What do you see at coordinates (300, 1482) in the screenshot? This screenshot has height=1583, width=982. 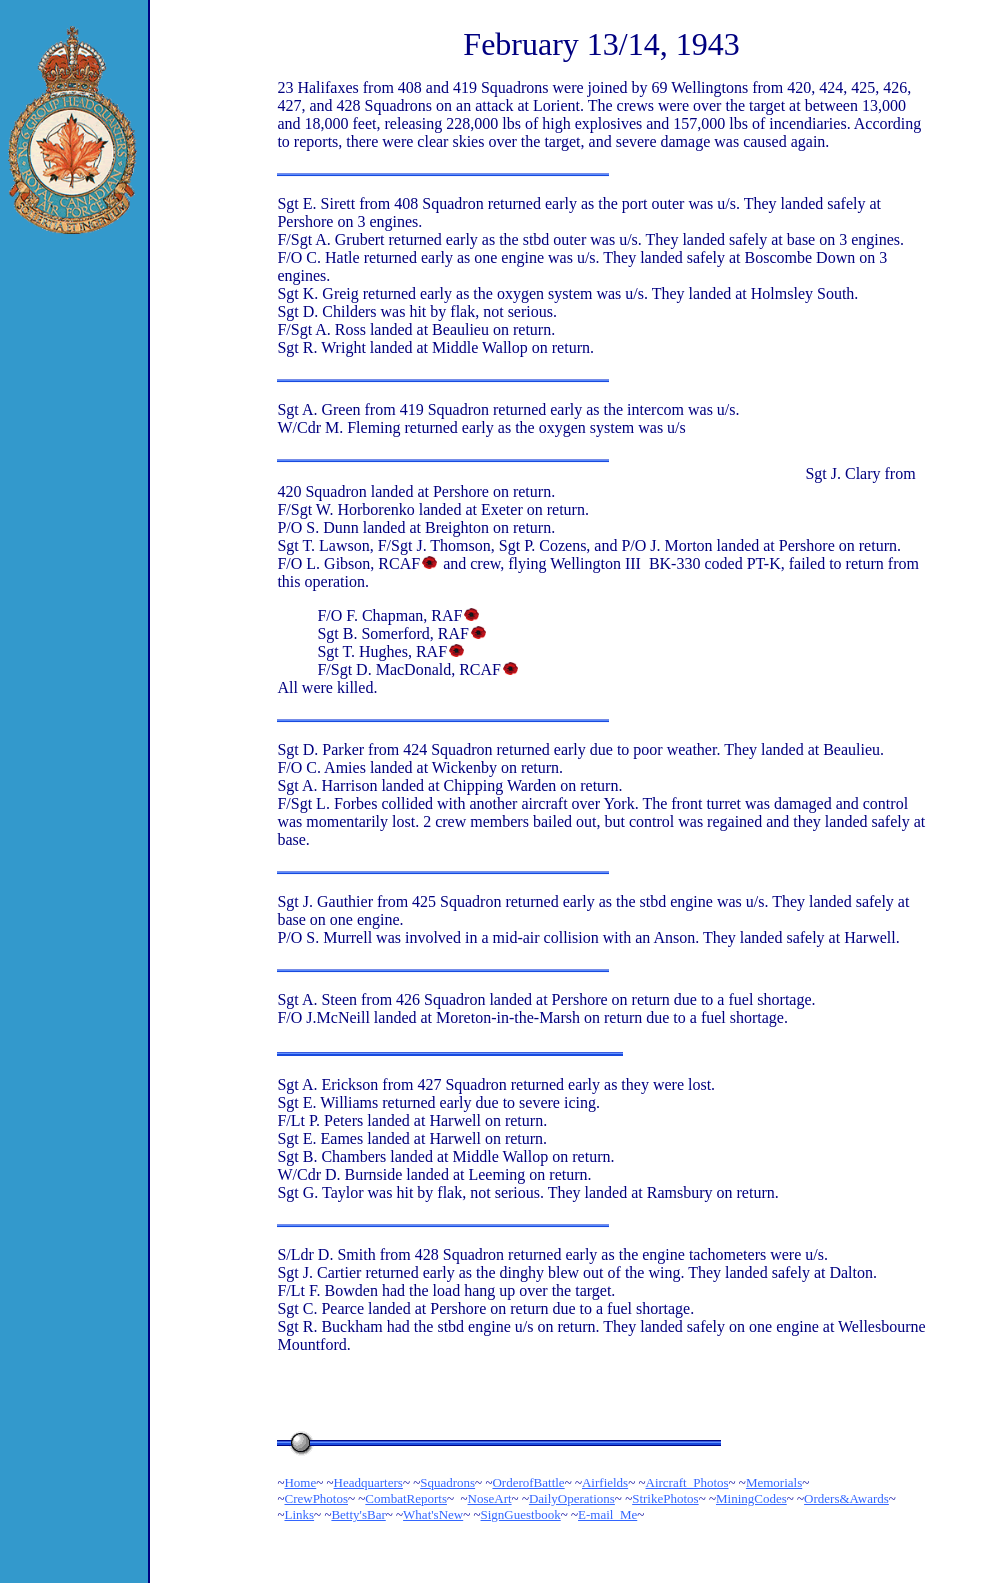 I see `Home` at bounding box center [300, 1482].